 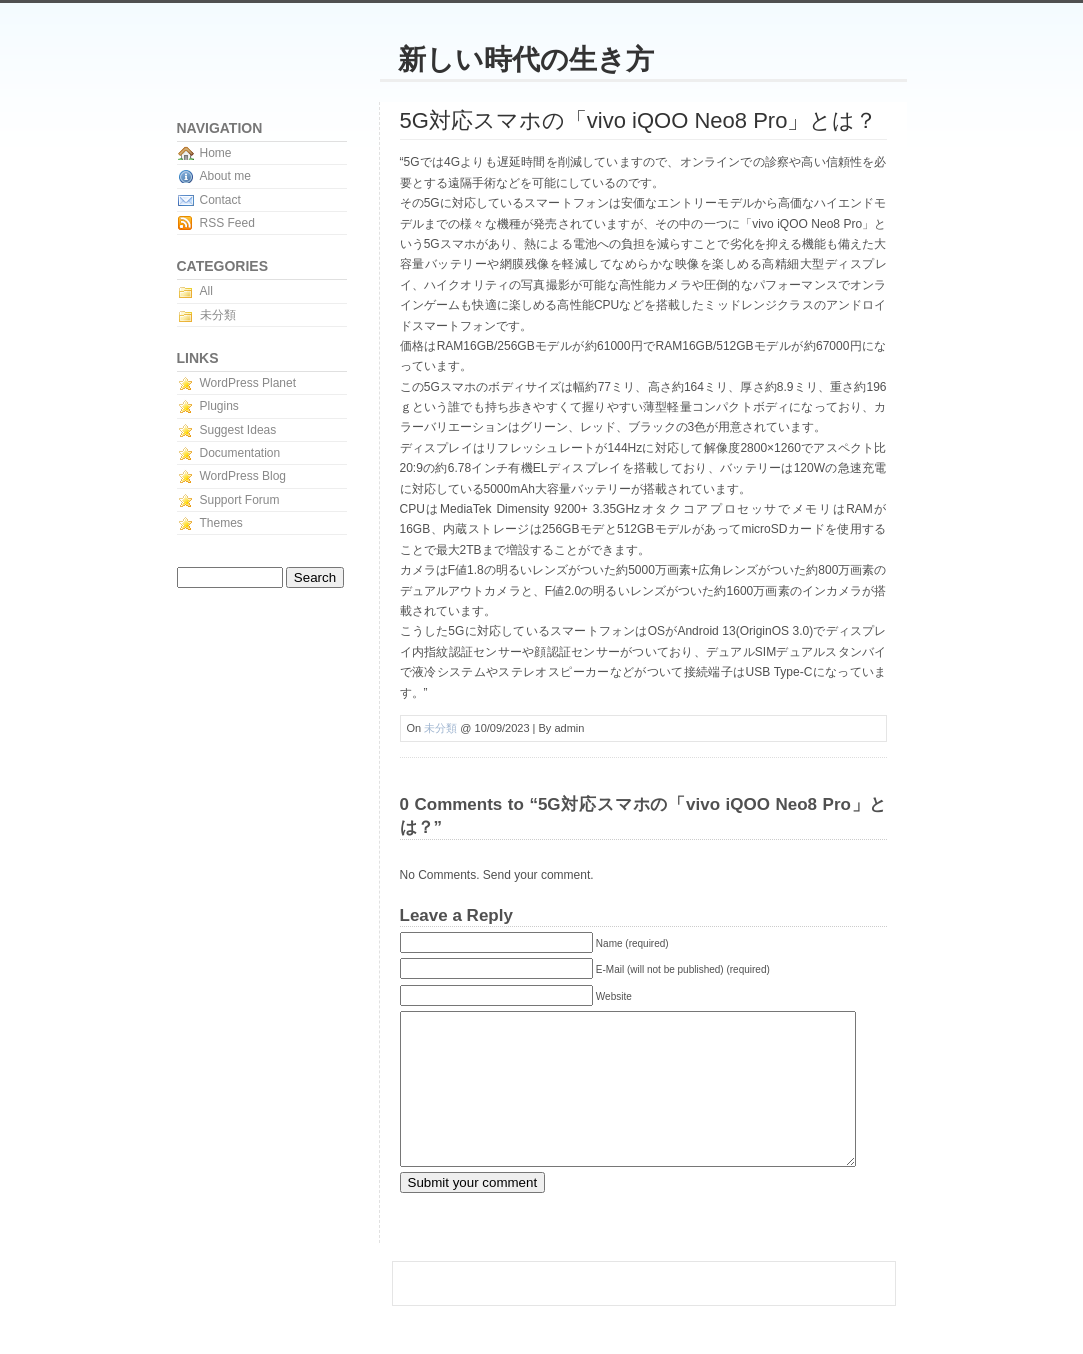 What do you see at coordinates (639, 120) in the screenshot?
I see `5G対応スマホの「vivo iQOO Neo8 Pro」とは？` at bounding box center [639, 120].